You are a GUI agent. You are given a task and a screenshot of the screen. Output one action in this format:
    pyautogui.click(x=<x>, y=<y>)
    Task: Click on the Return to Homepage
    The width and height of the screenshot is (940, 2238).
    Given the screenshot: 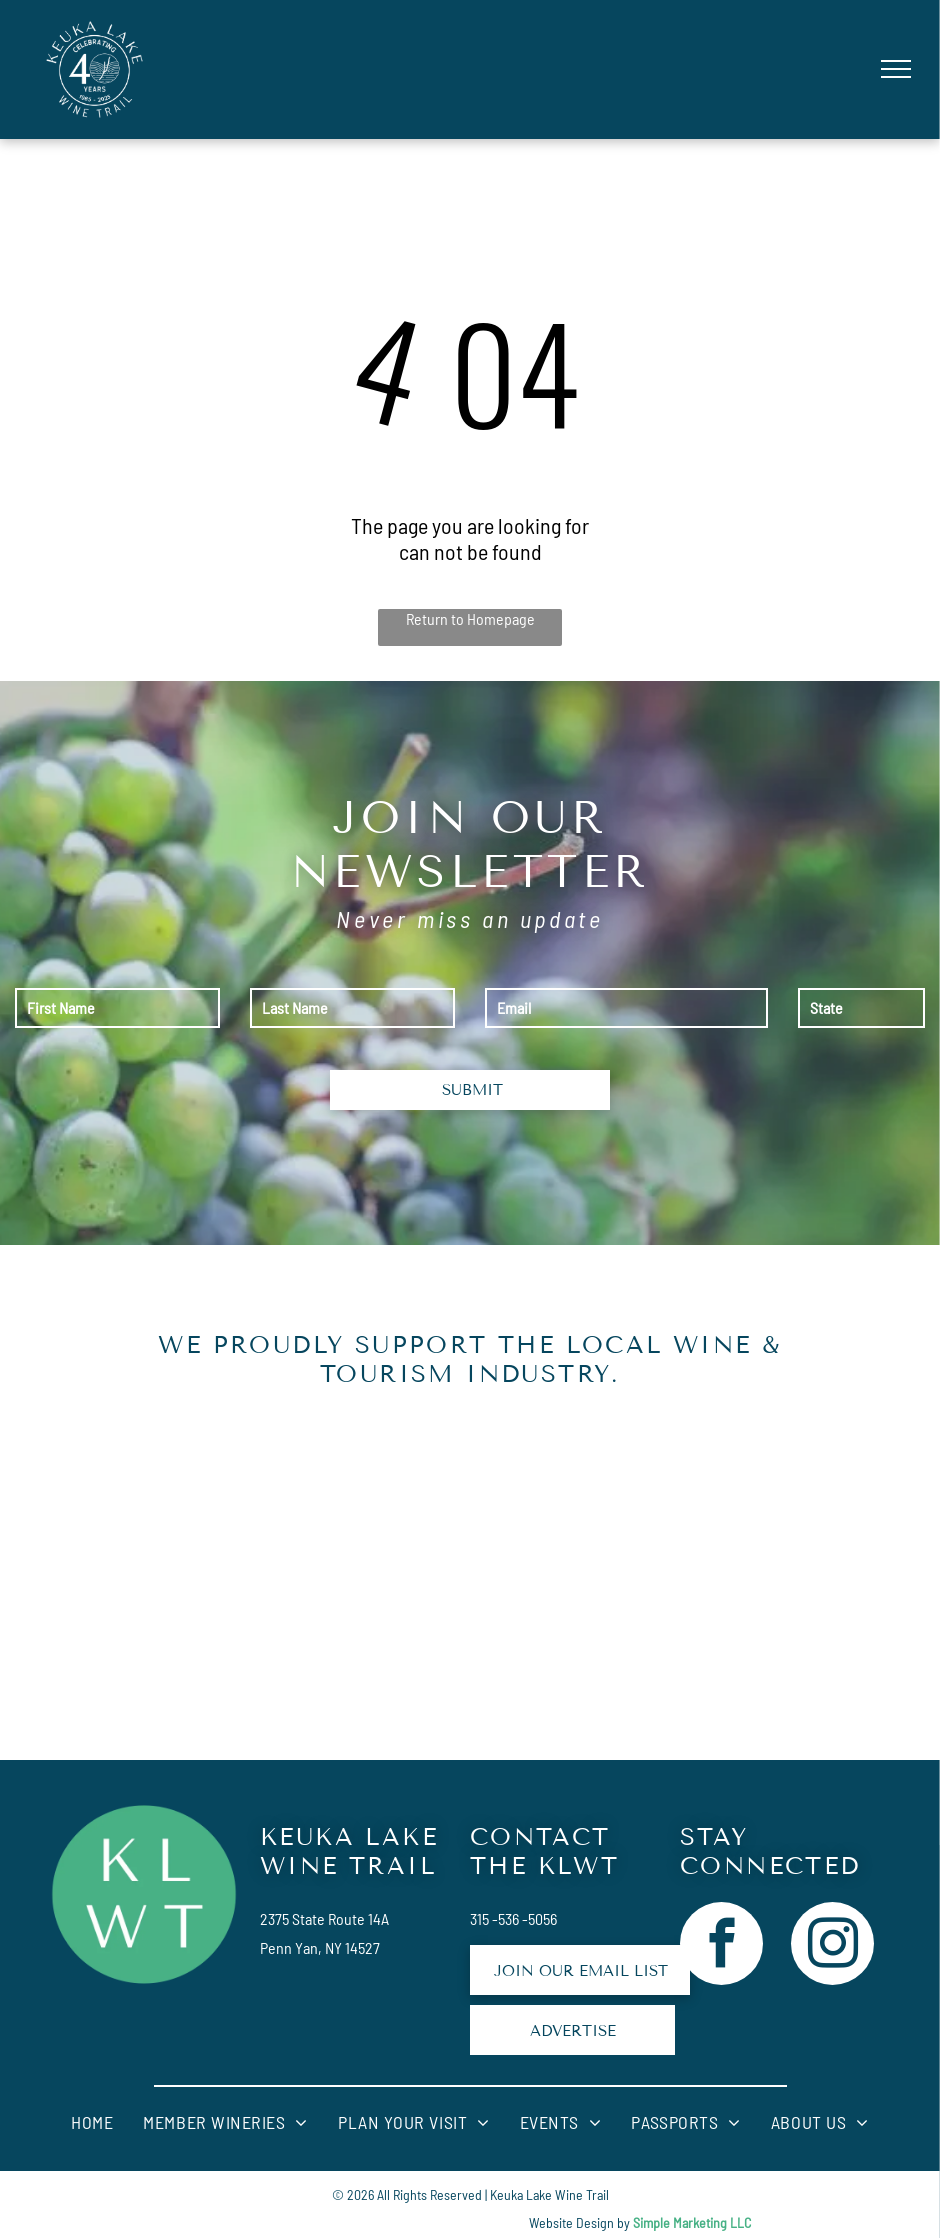 What is the action you would take?
    pyautogui.click(x=470, y=618)
    